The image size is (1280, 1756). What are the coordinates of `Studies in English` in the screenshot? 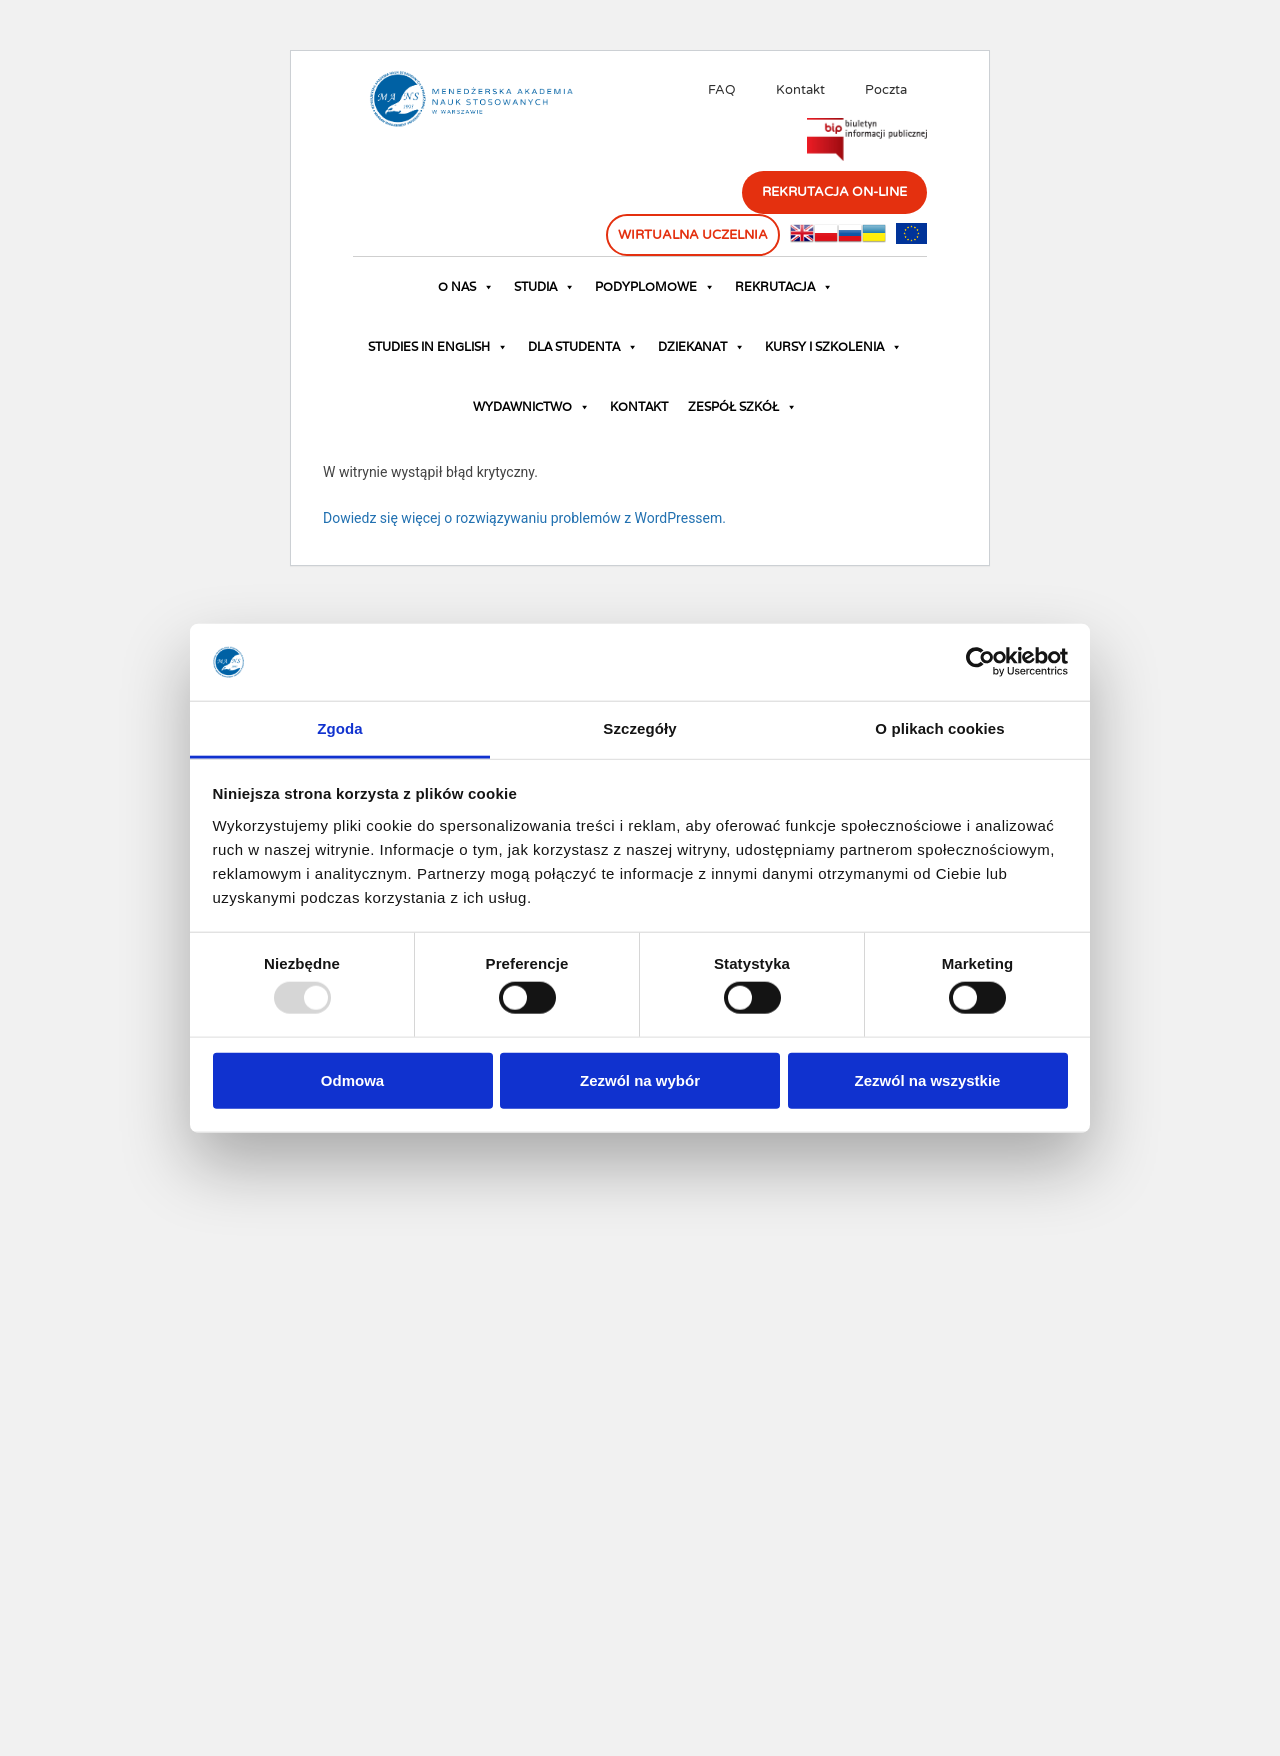 It's located at (438, 347).